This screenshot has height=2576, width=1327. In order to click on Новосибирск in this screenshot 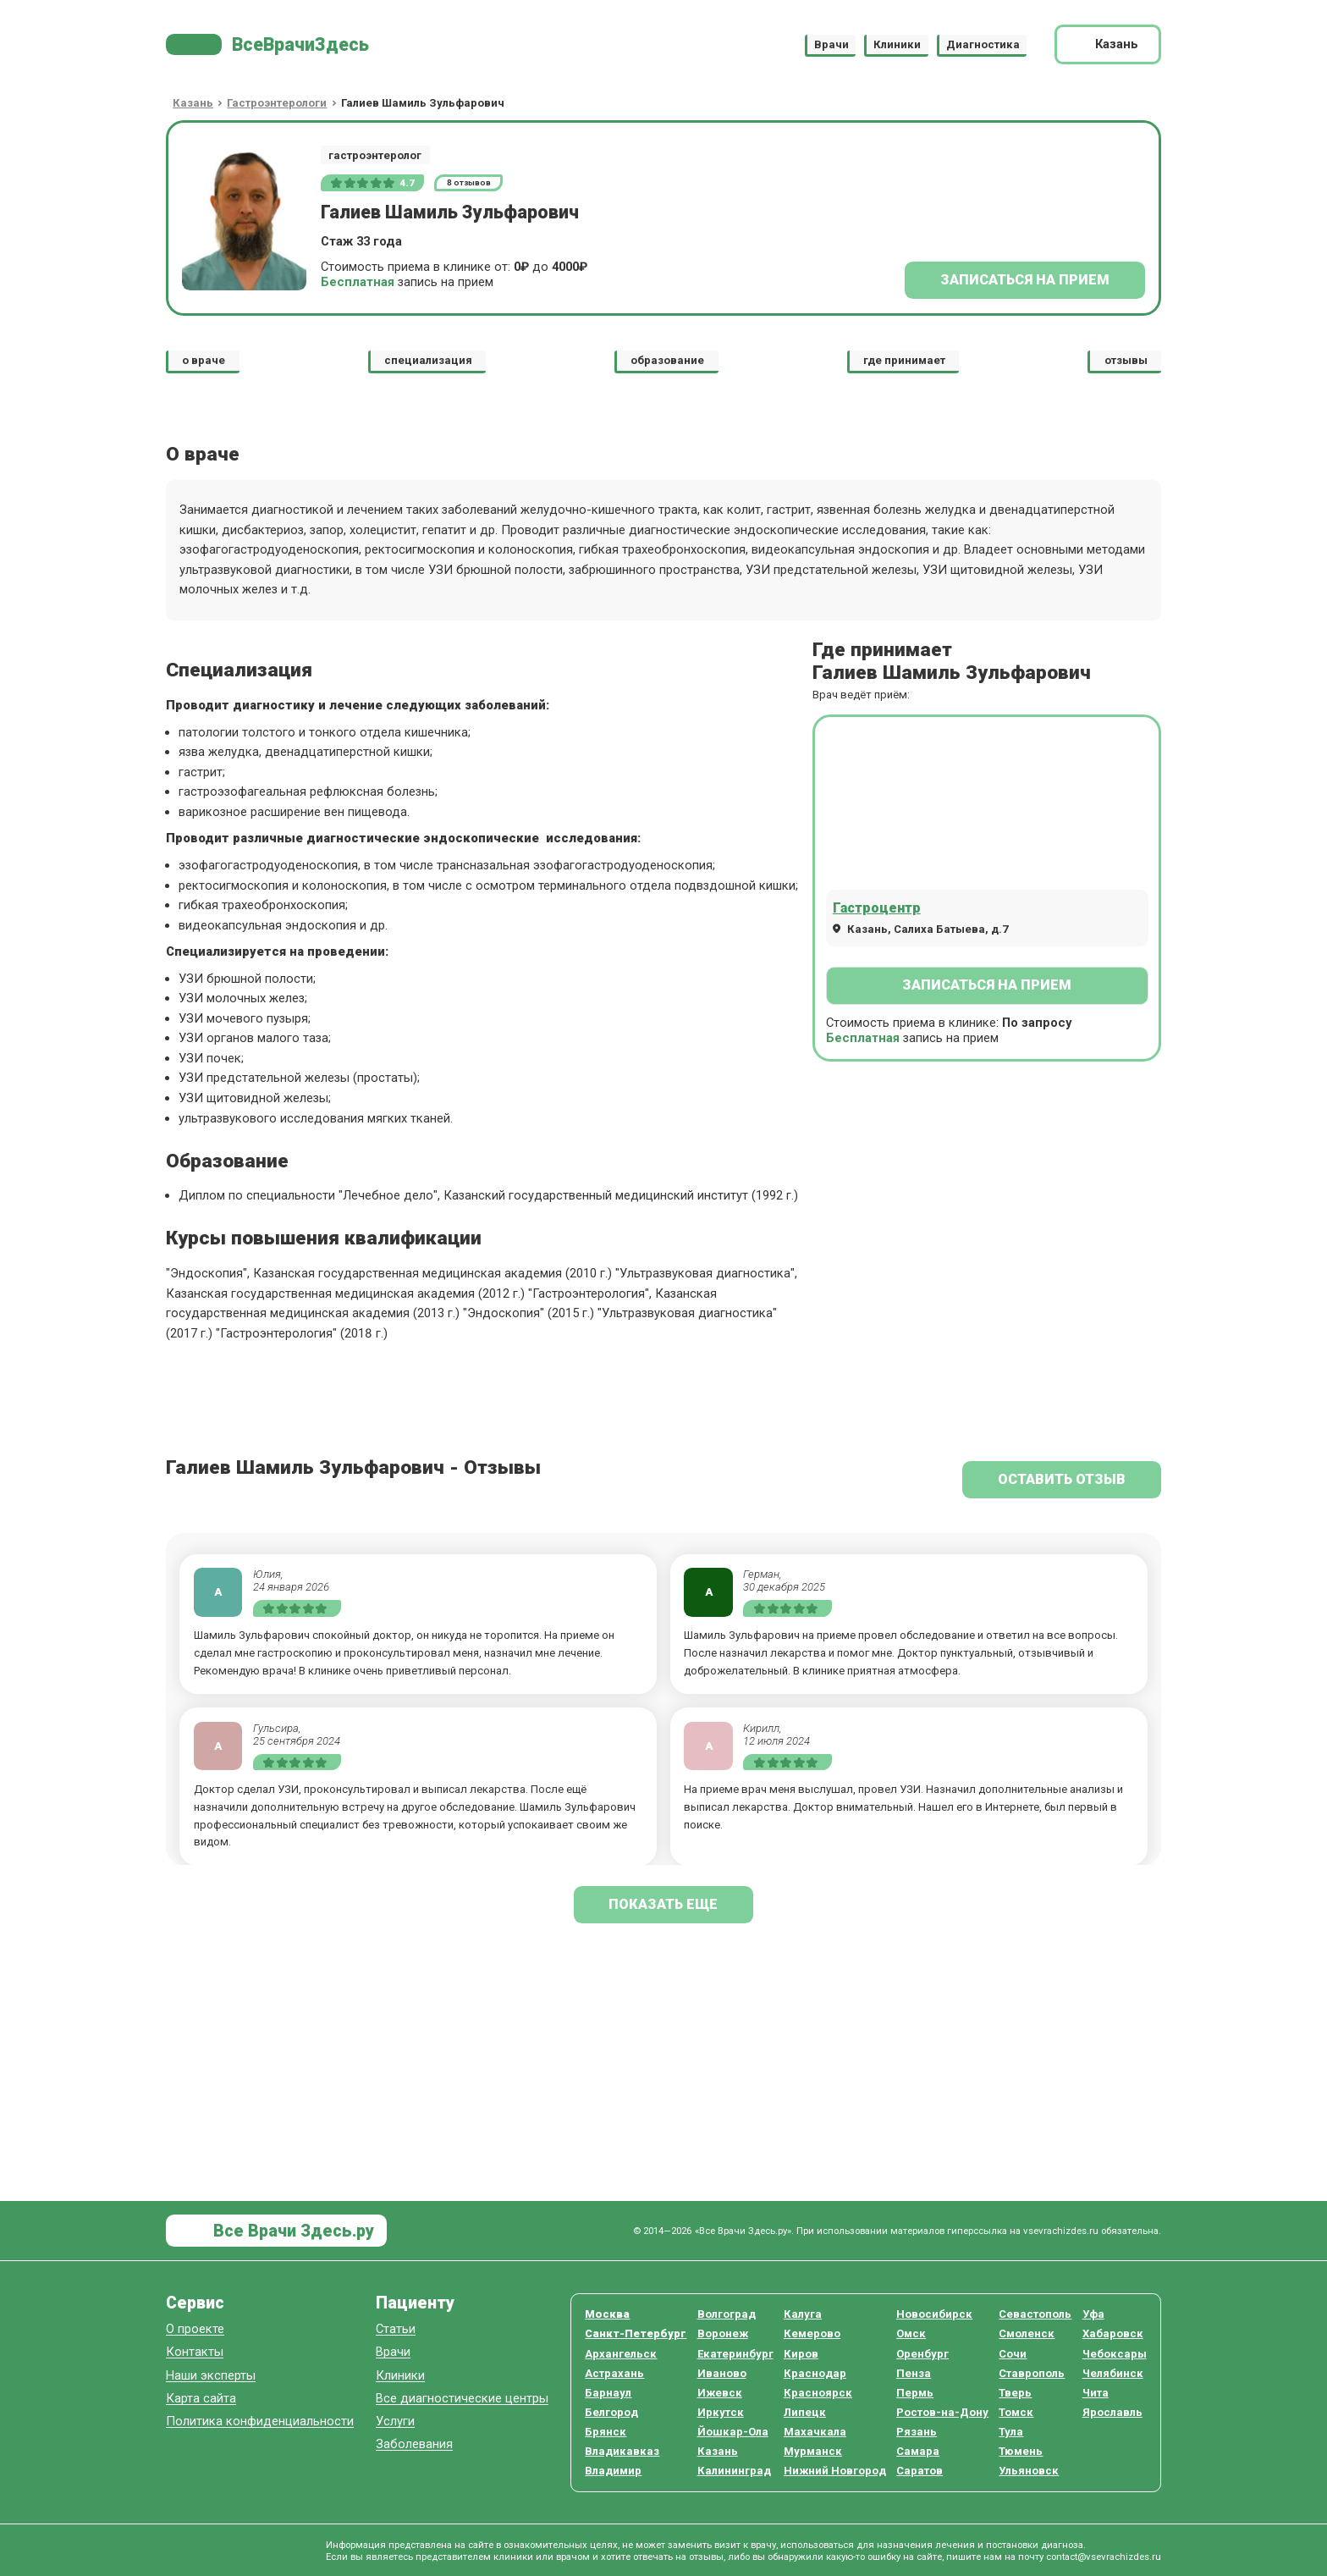, I will do `click(934, 2314)`.